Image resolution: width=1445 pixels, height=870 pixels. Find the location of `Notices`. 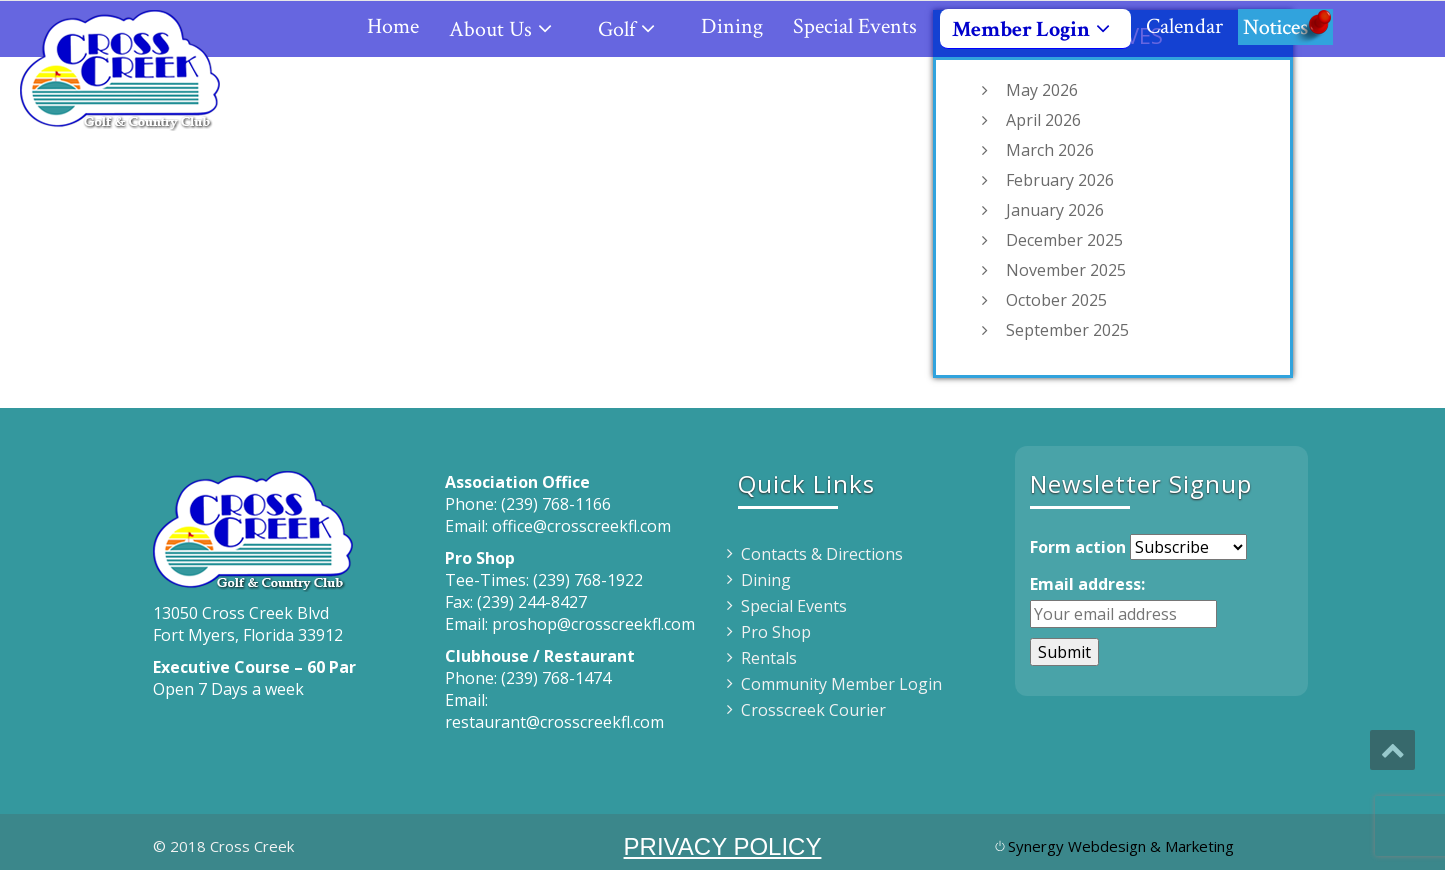

Notices is located at coordinates (1285, 26).